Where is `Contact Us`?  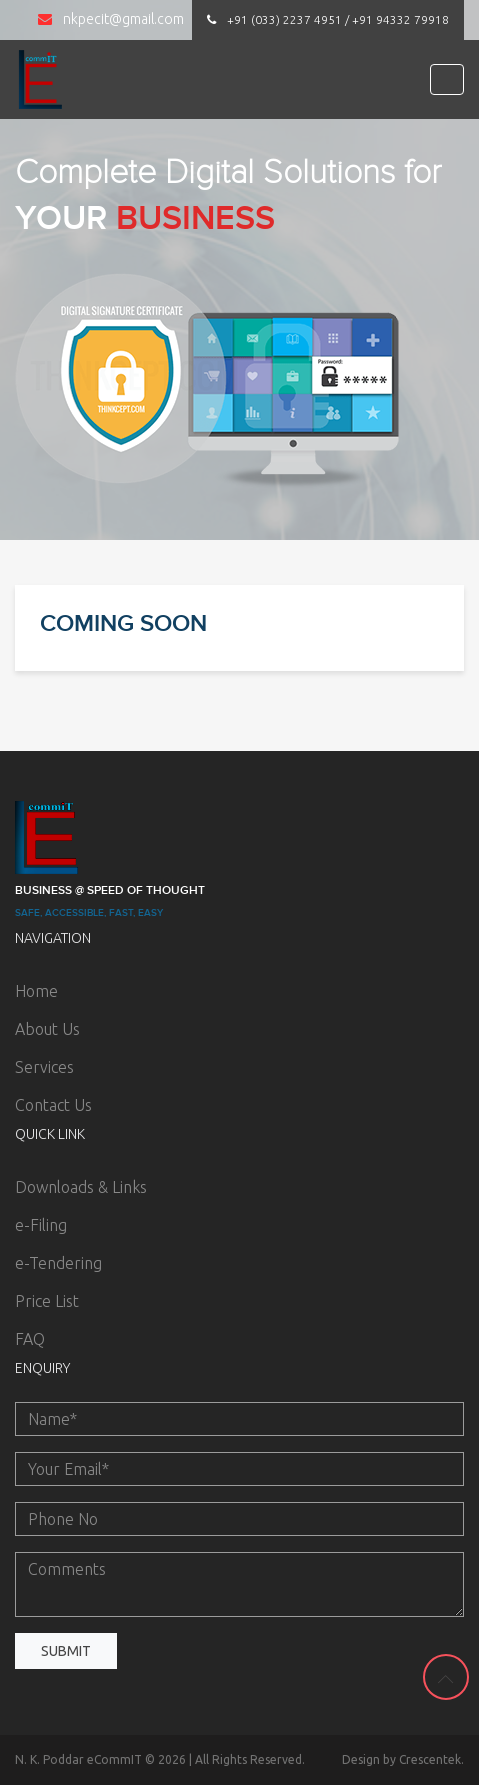 Contact Us is located at coordinates (53, 1105).